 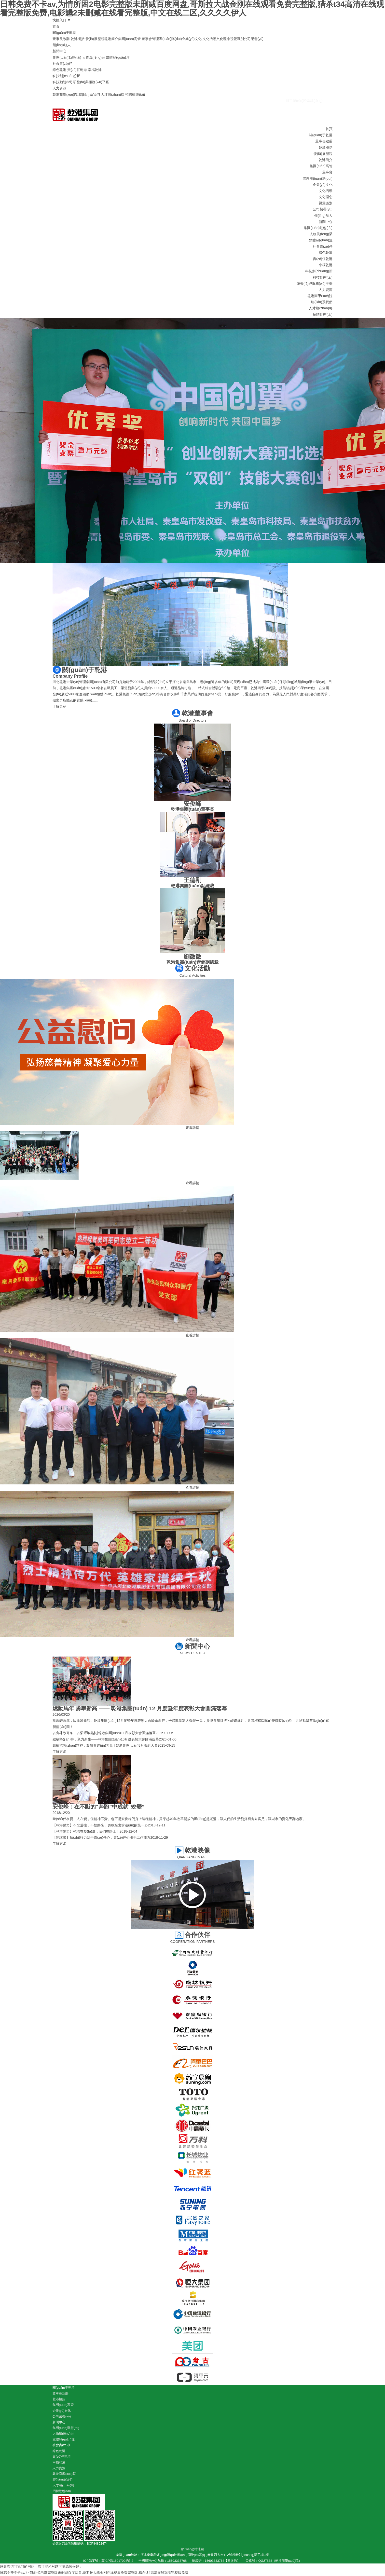 What do you see at coordinates (106, 1739) in the screenshot?
I see `致敬堅(jiān)持，聚力新生——乾港集團(tuán)10月份表彰大會圓滿落幕` at bounding box center [106, 1739].